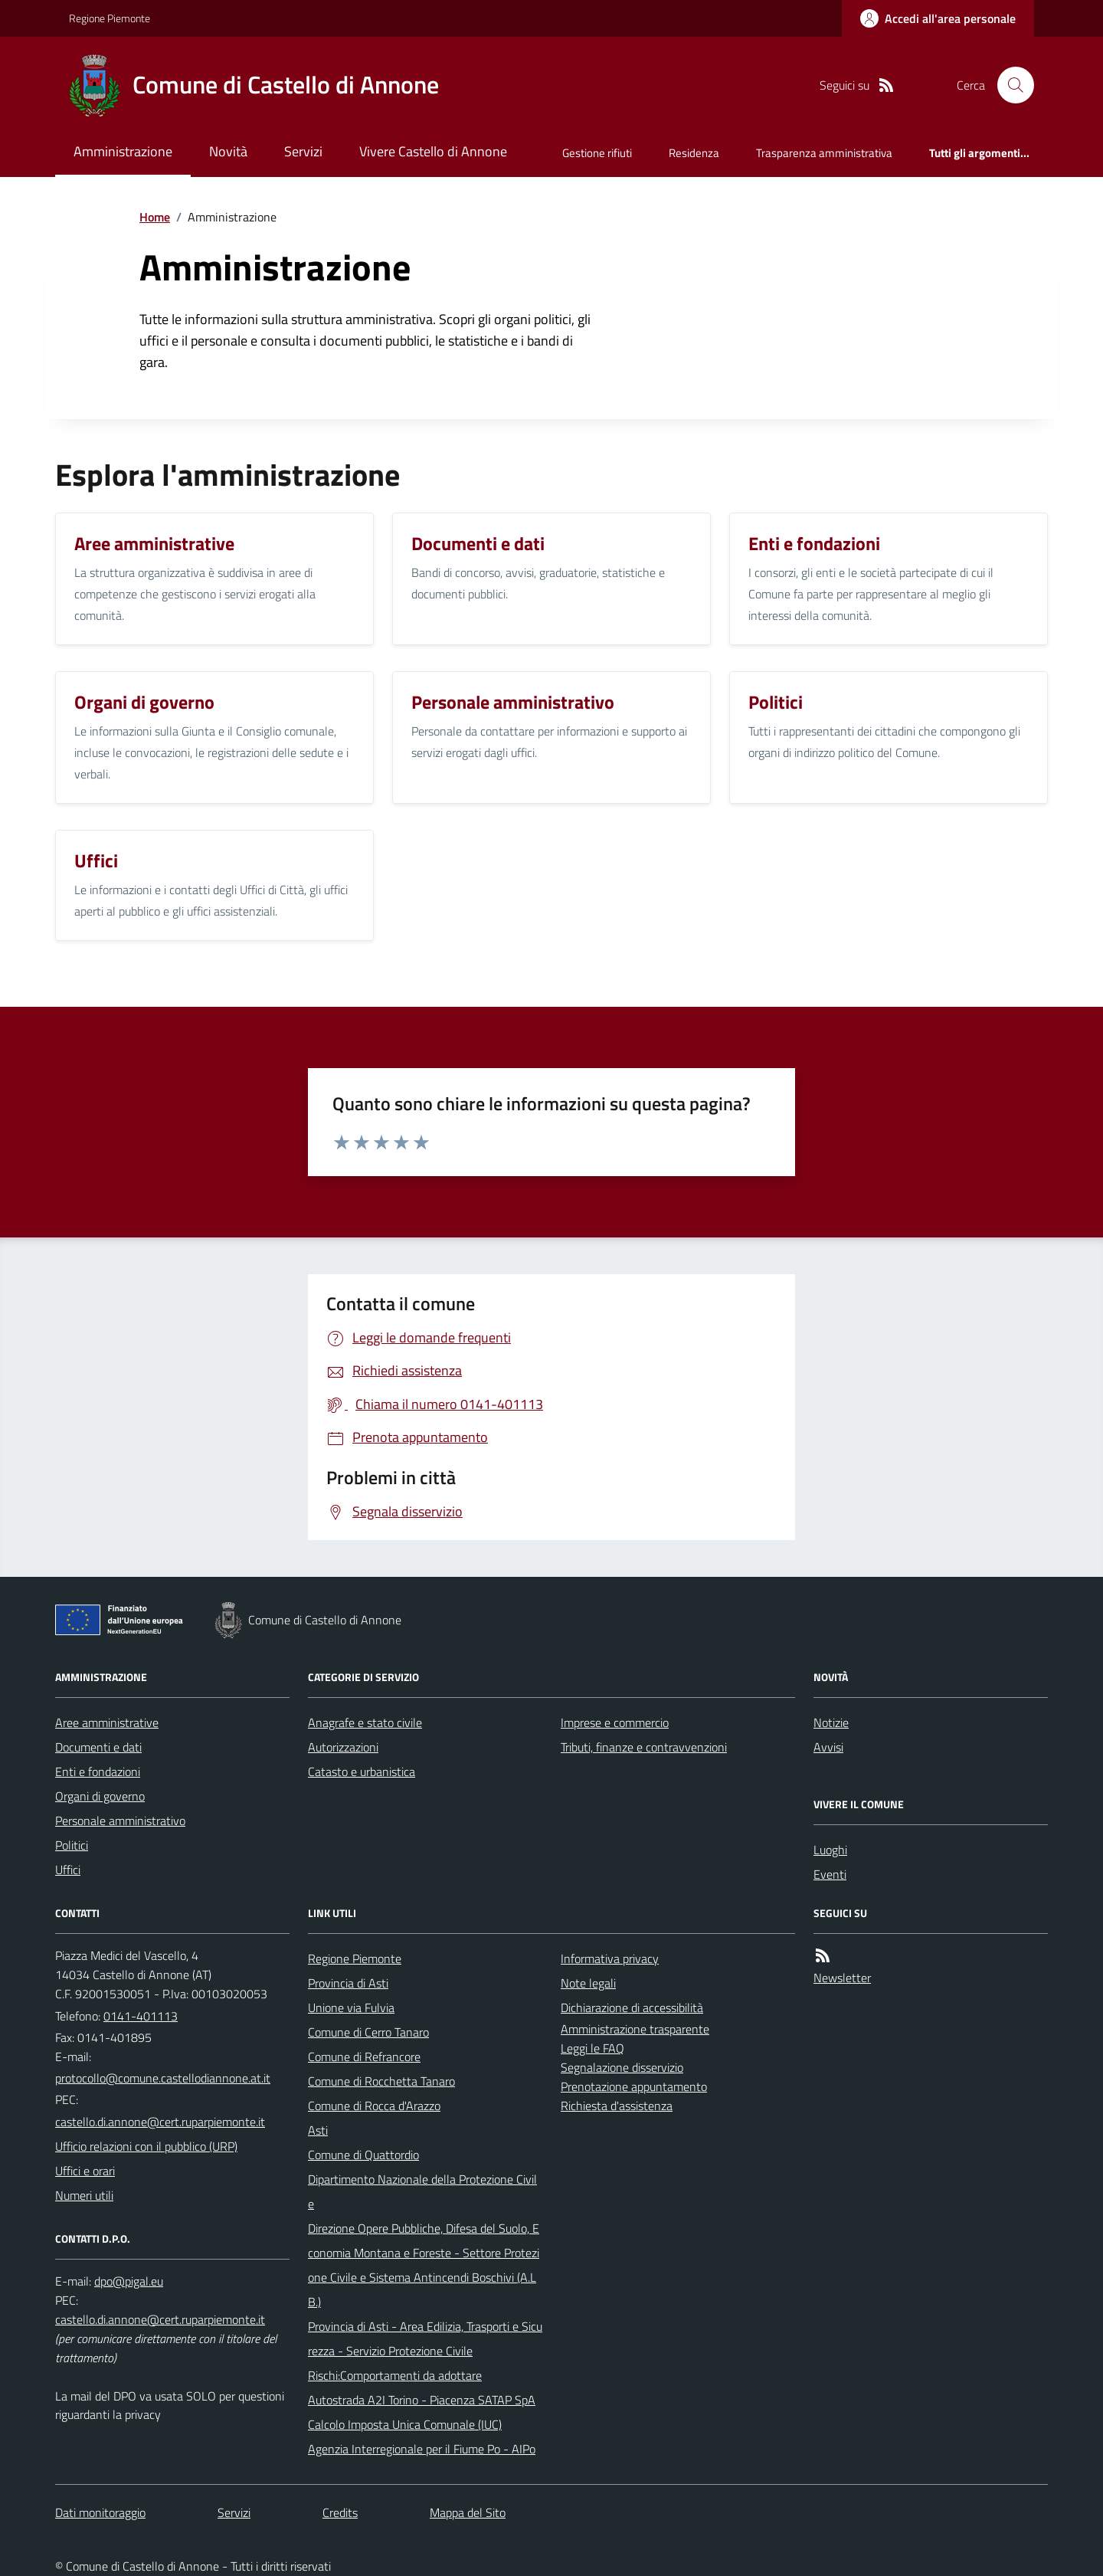 The width and height of the screenshot is (1103, 2576). What do you see at coordinates (364, 2056) in the screenshot?
I see `Comune di Refrancore` at bounding box center [364, 2056].